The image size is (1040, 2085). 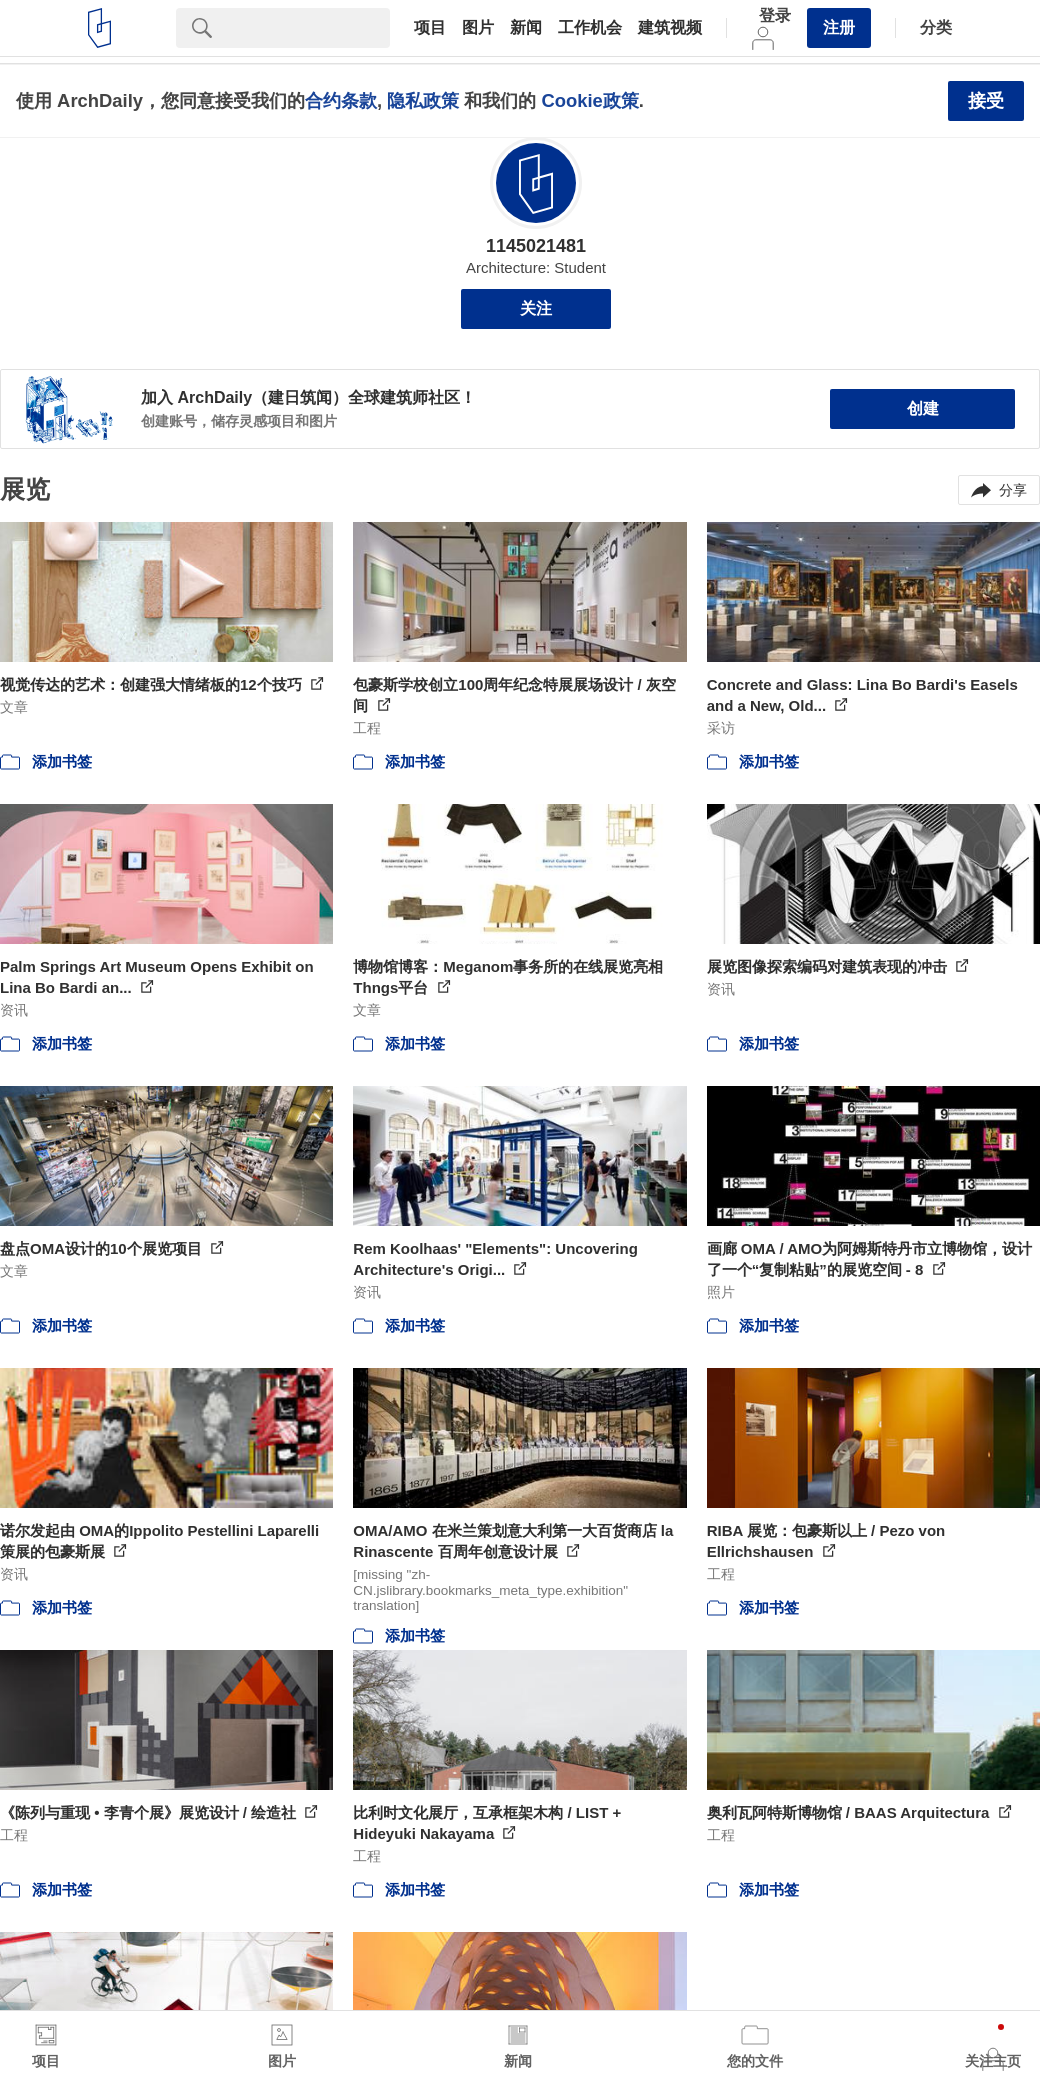 I want to click on 图片, so click(x=478, y=28).